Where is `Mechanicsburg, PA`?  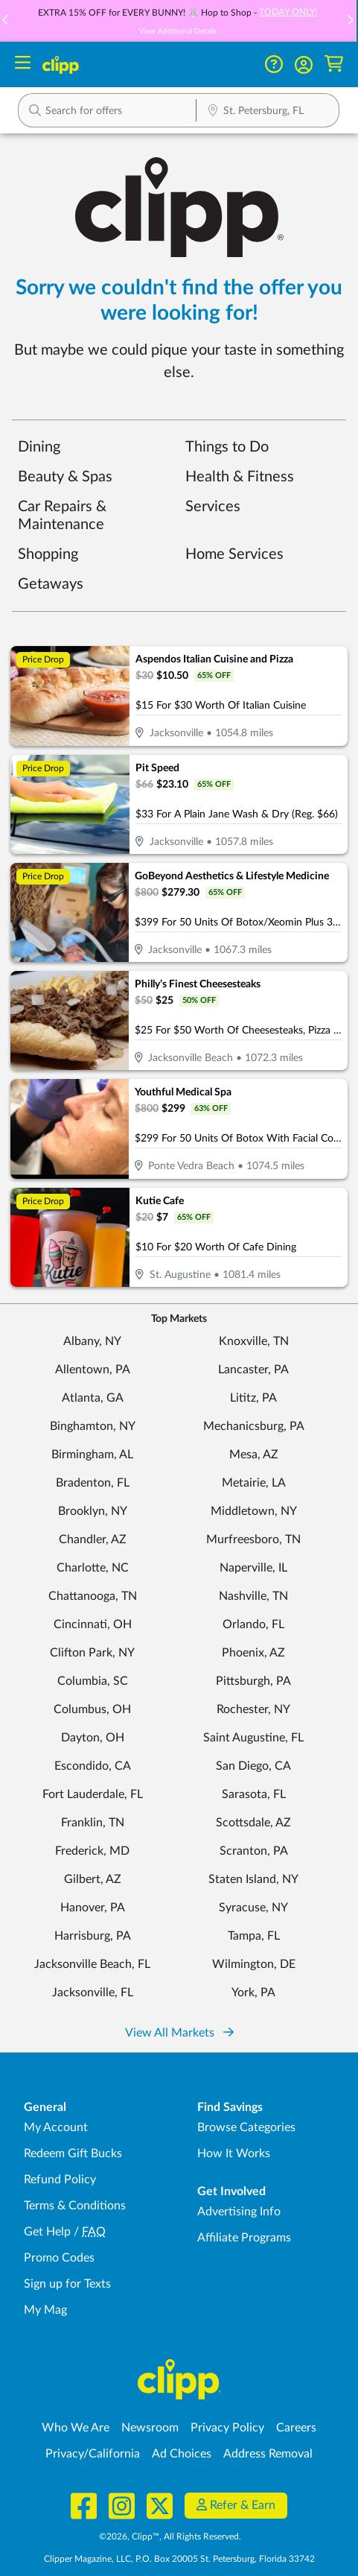 Mechanicsburg, PA is located at coordinates (253, 1426).